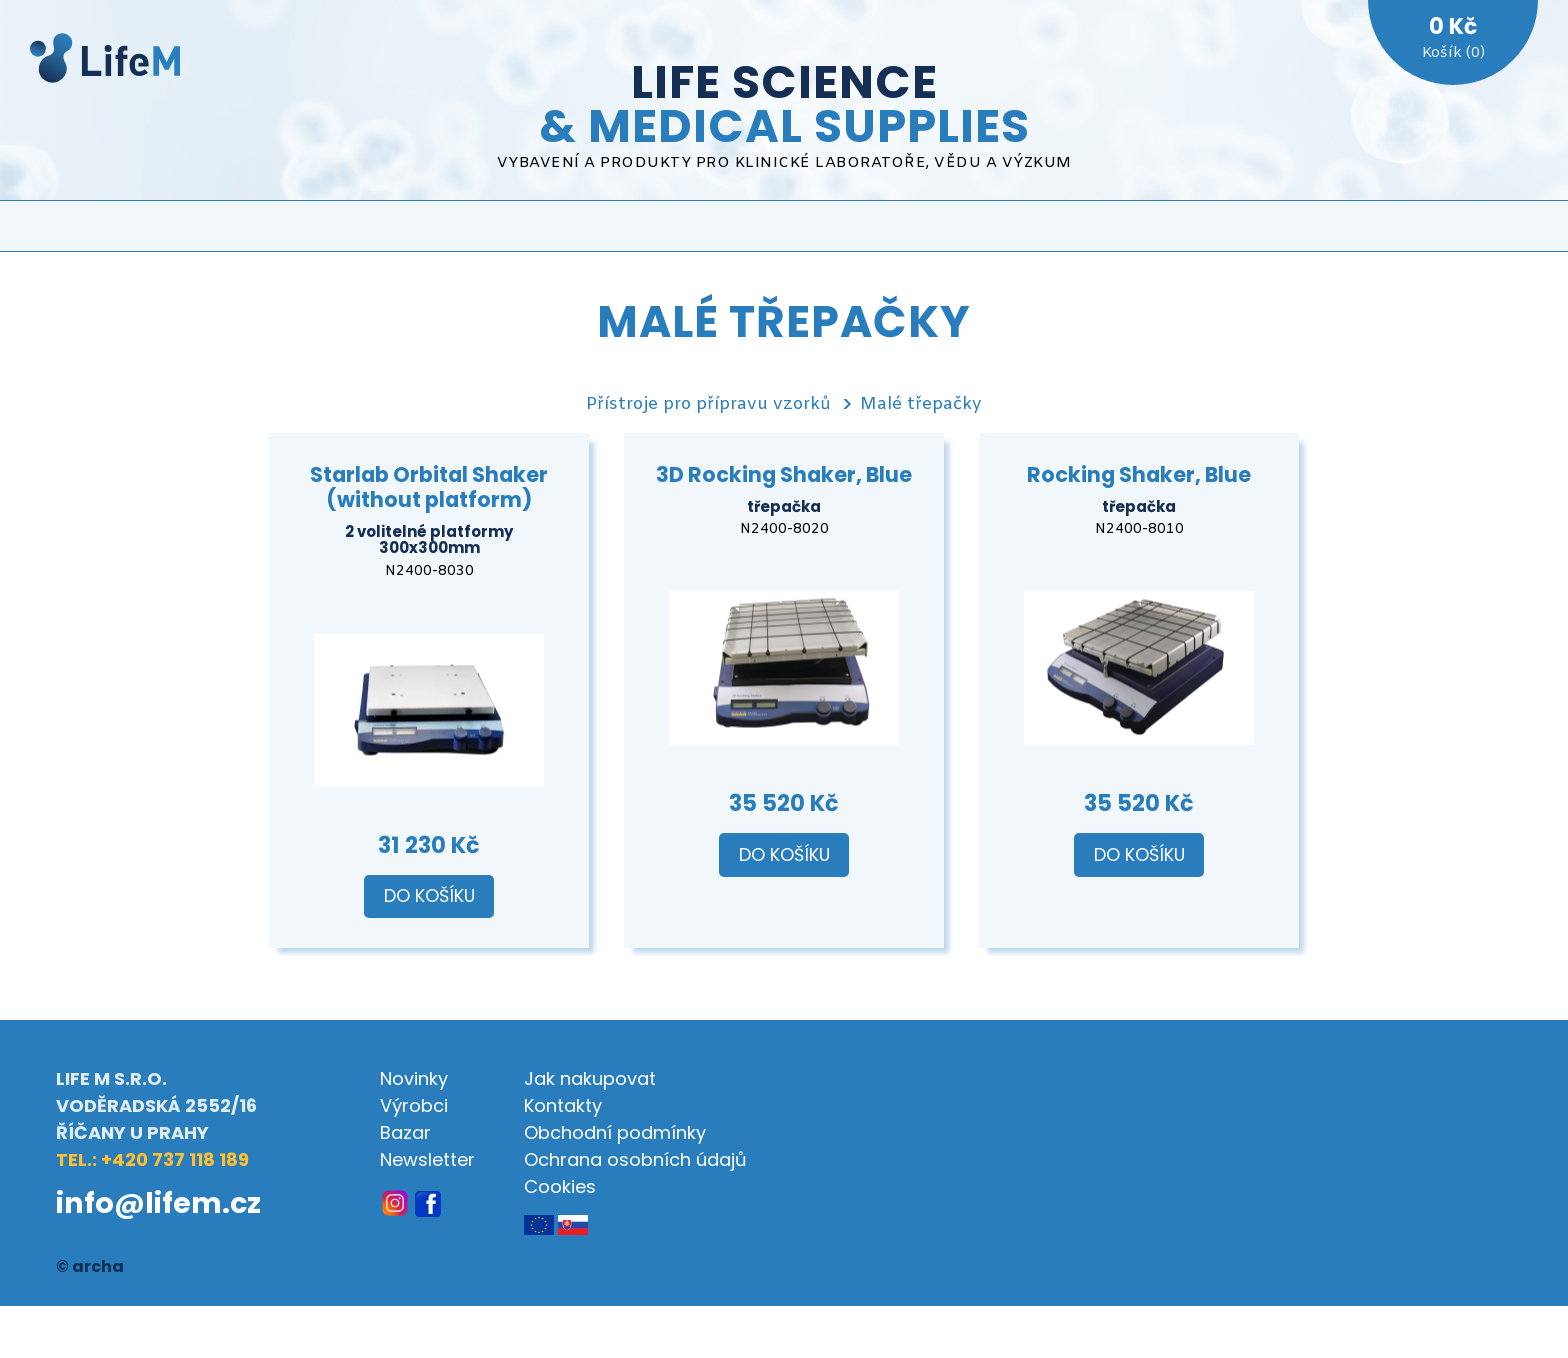 The width and height of the screenshot is (1568, 1358). What do you see at coordinates (414, 1105) in the screenshot?
I see `Výrobci` at bounding box center [414, 1105].